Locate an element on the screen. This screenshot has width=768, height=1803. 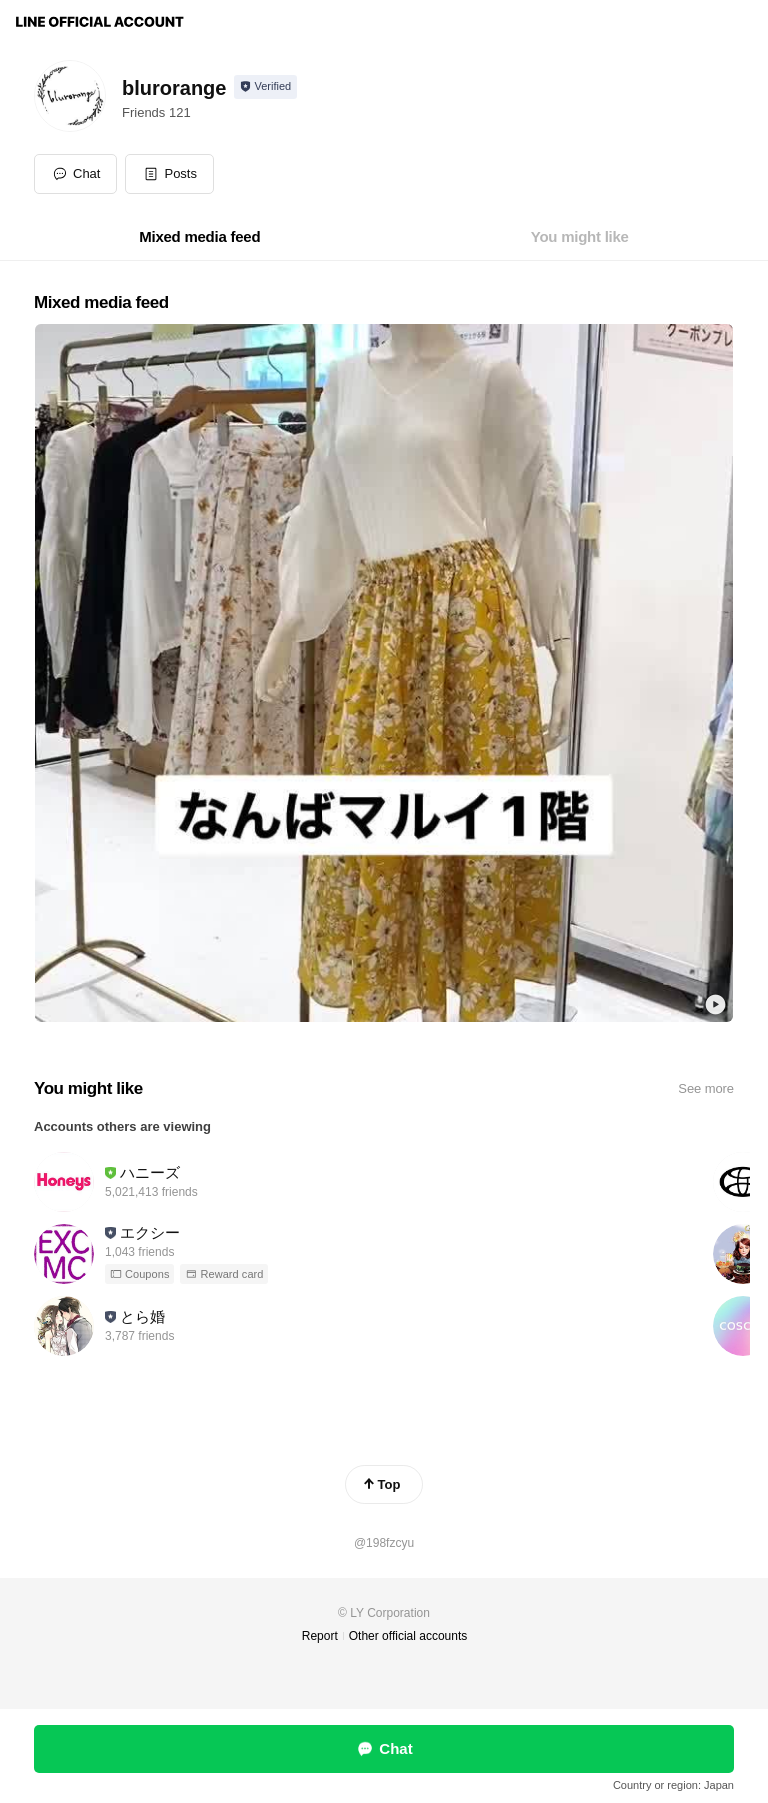
Other official accounts is located at coordinates (408, 1636).